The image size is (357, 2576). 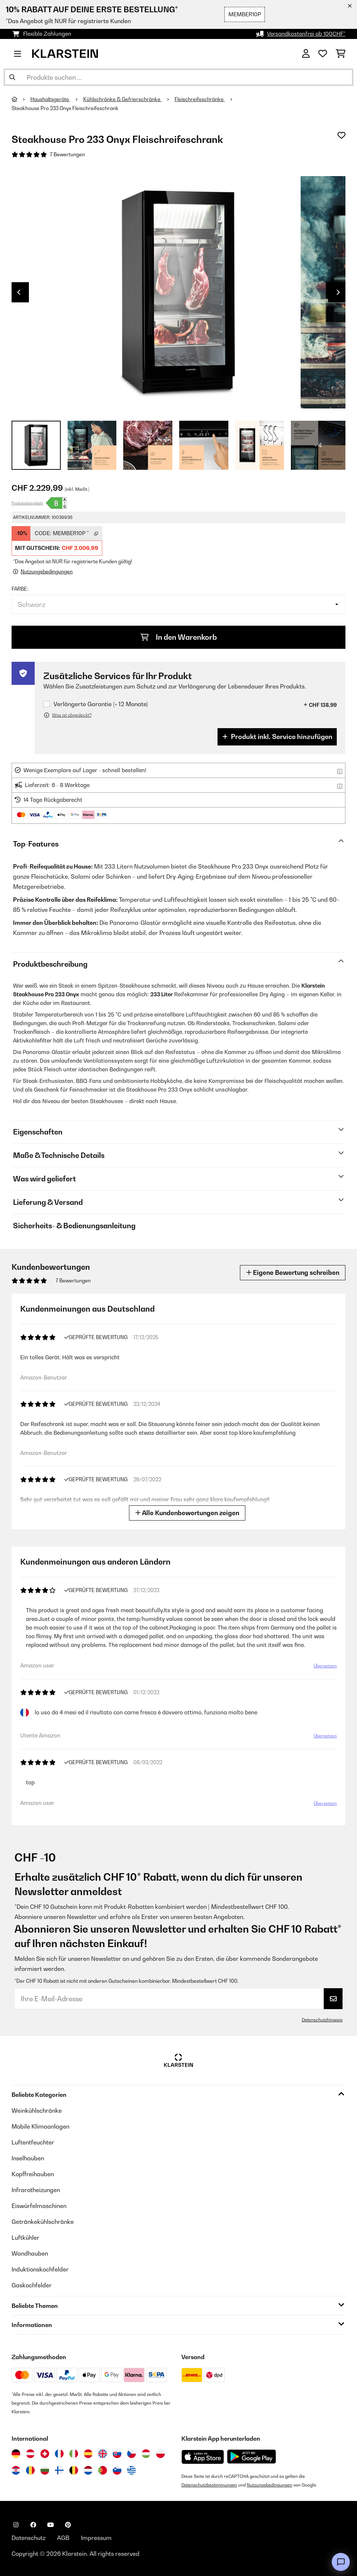 What do you see at coordinates (44, 2470) in the screenshot?
I see `[Besuchen Sie die Klarstein-Website für Bulgarien]` at bounding box center [44, 2470].